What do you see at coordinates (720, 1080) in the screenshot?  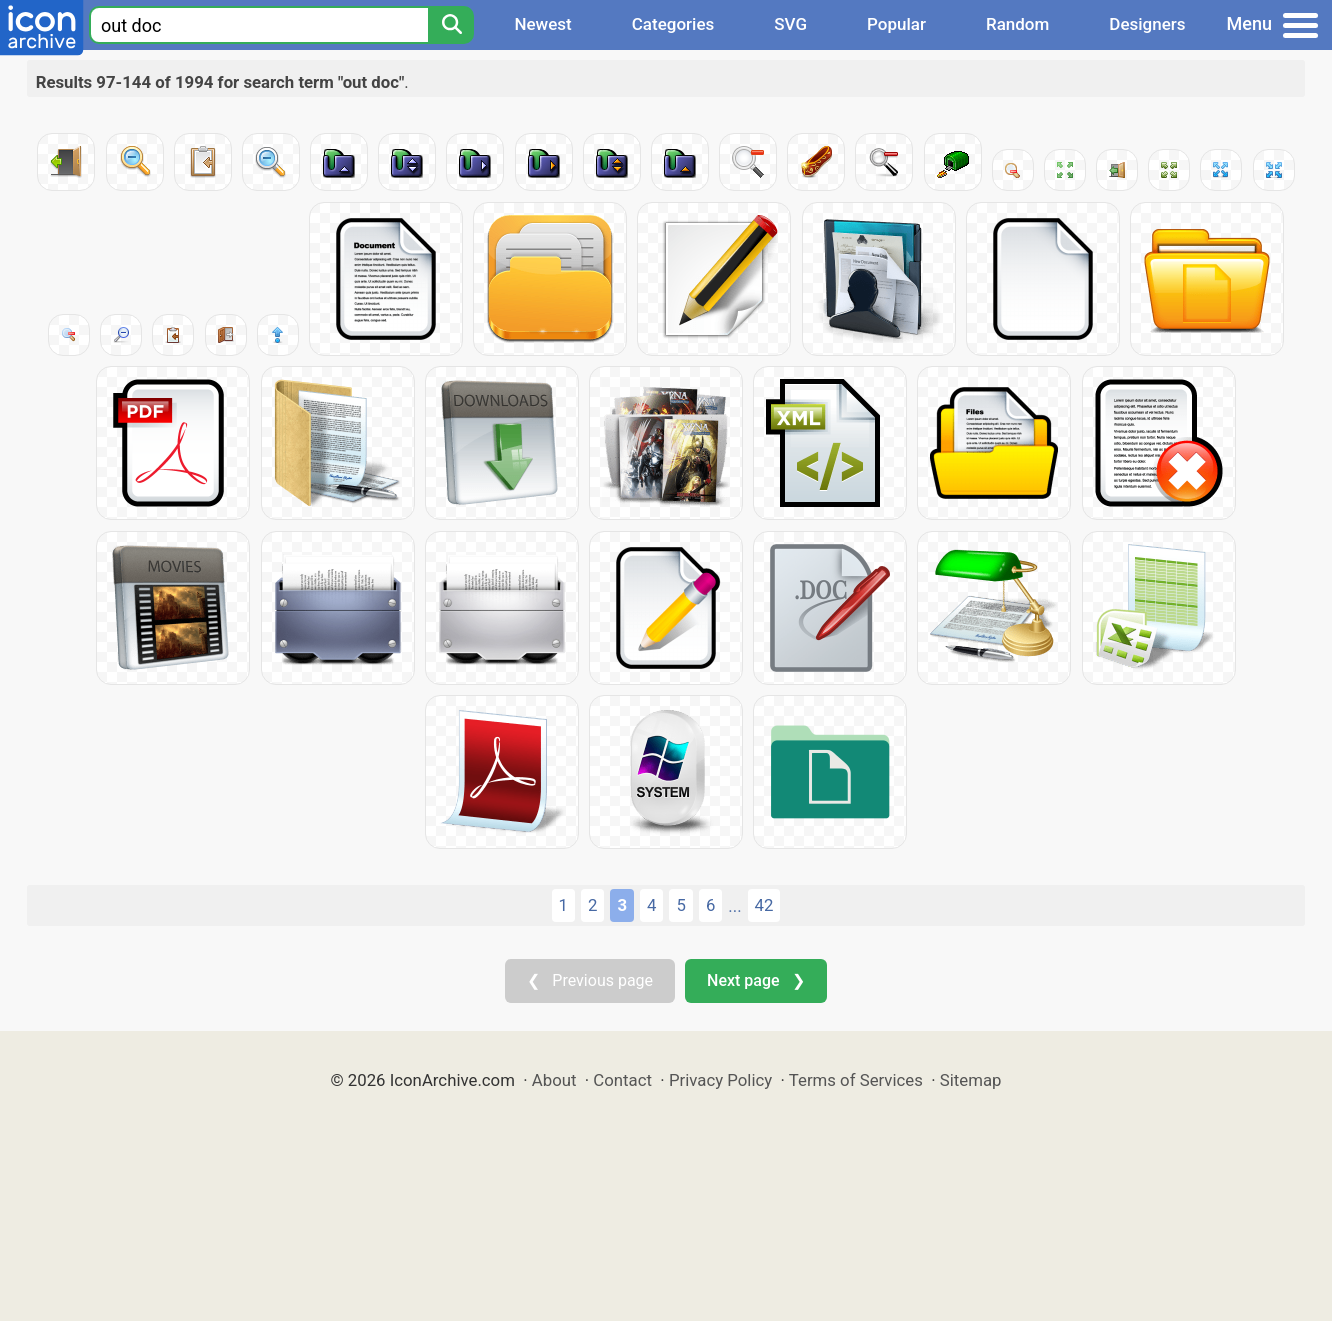 I see `Privacy Policy` at bounding box center [720, 1080].